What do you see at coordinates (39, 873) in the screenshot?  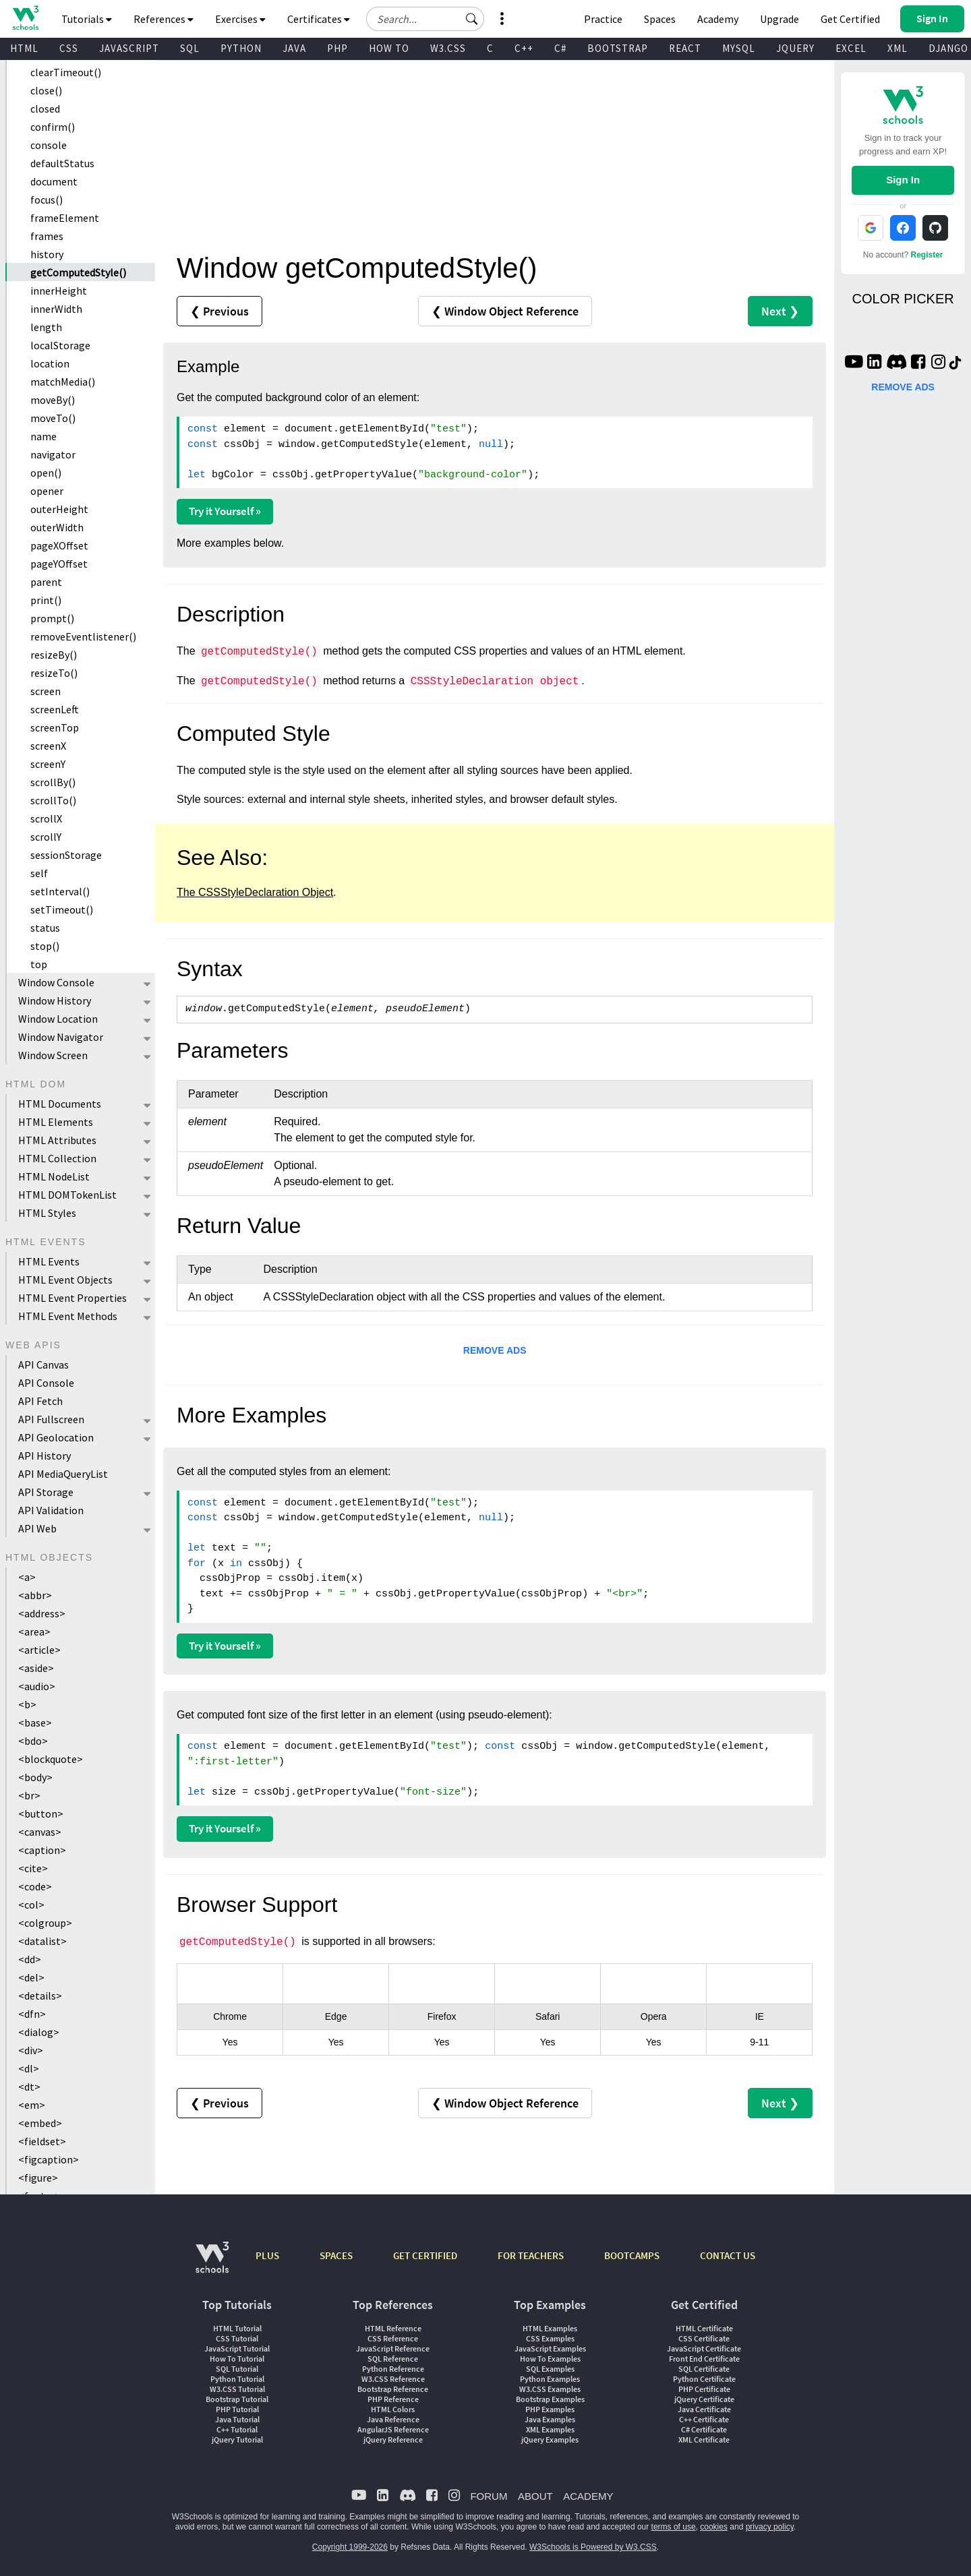 I see `self` at bounding box center [39, 873].